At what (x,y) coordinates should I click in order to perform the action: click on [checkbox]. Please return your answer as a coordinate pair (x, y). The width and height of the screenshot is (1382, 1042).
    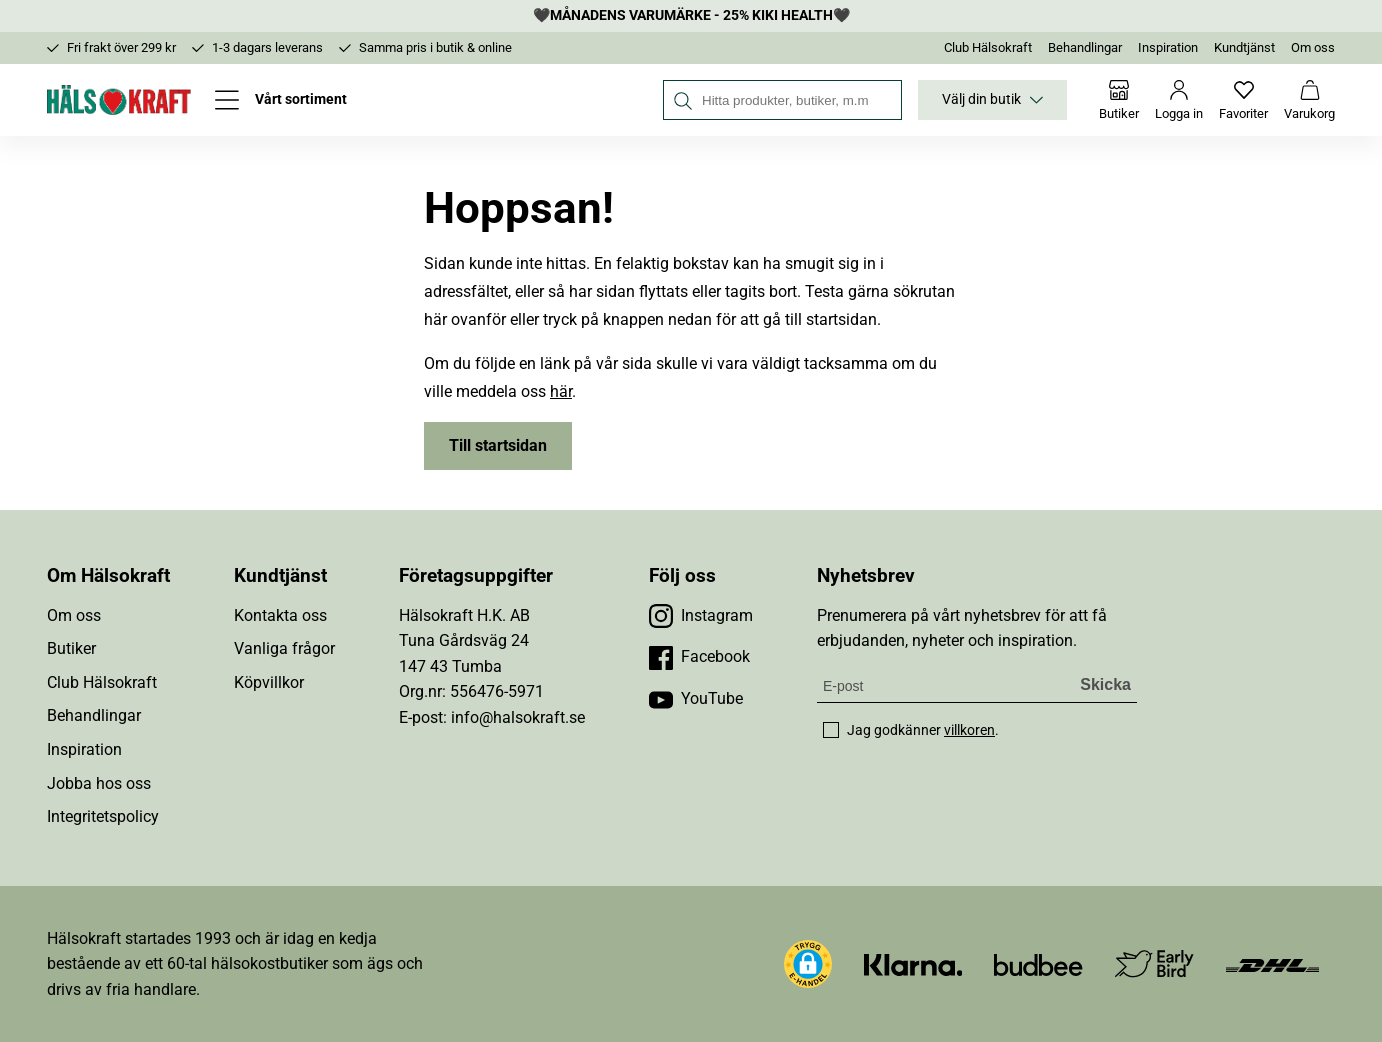
    Looking at the image, I should click on (831, 730).